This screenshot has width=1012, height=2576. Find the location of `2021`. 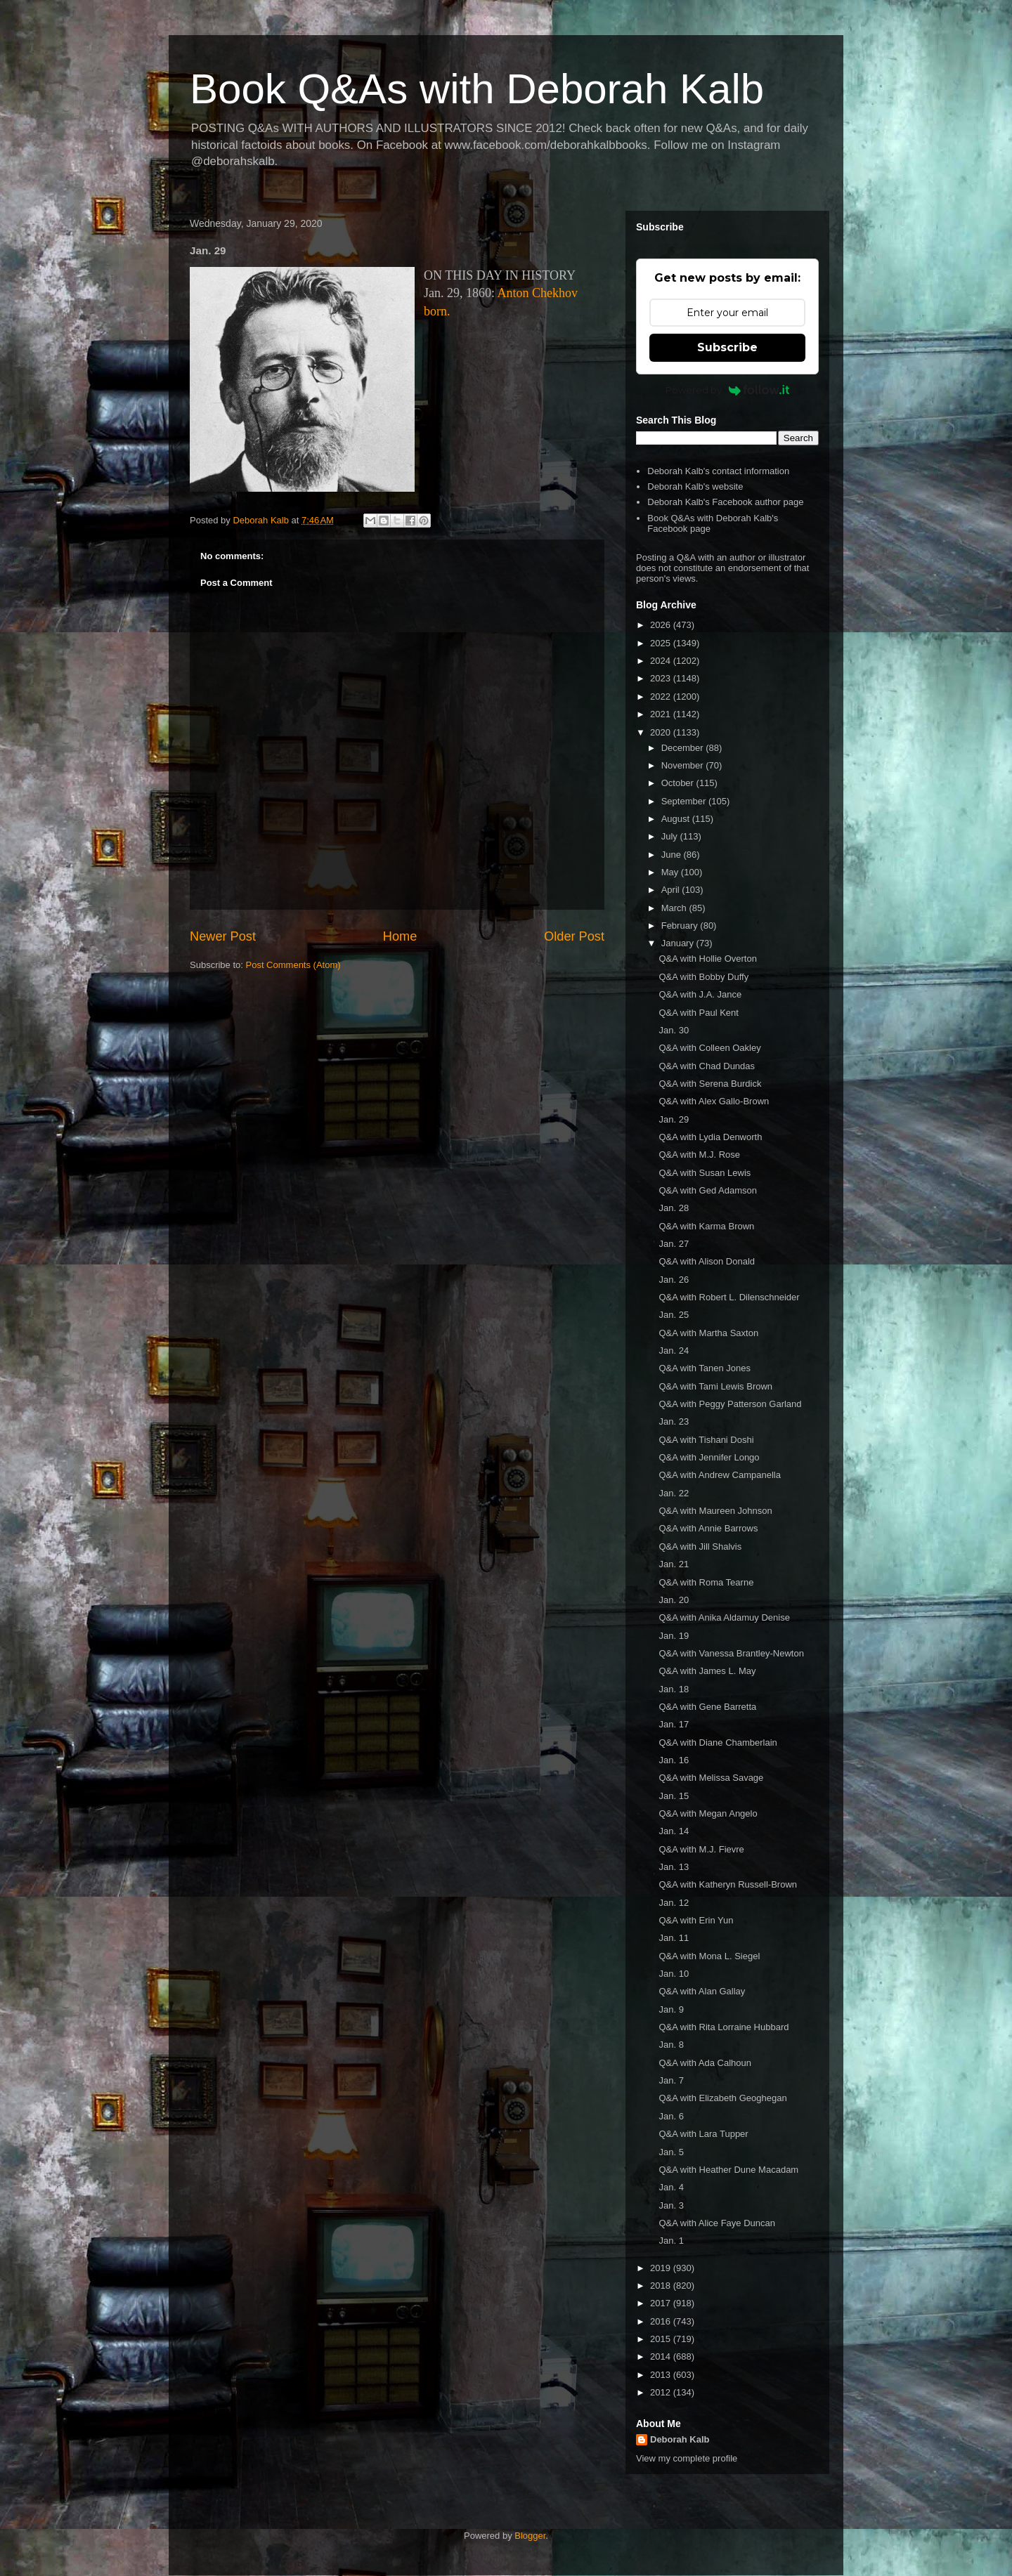

2021 is located at coordinates (661, 714).